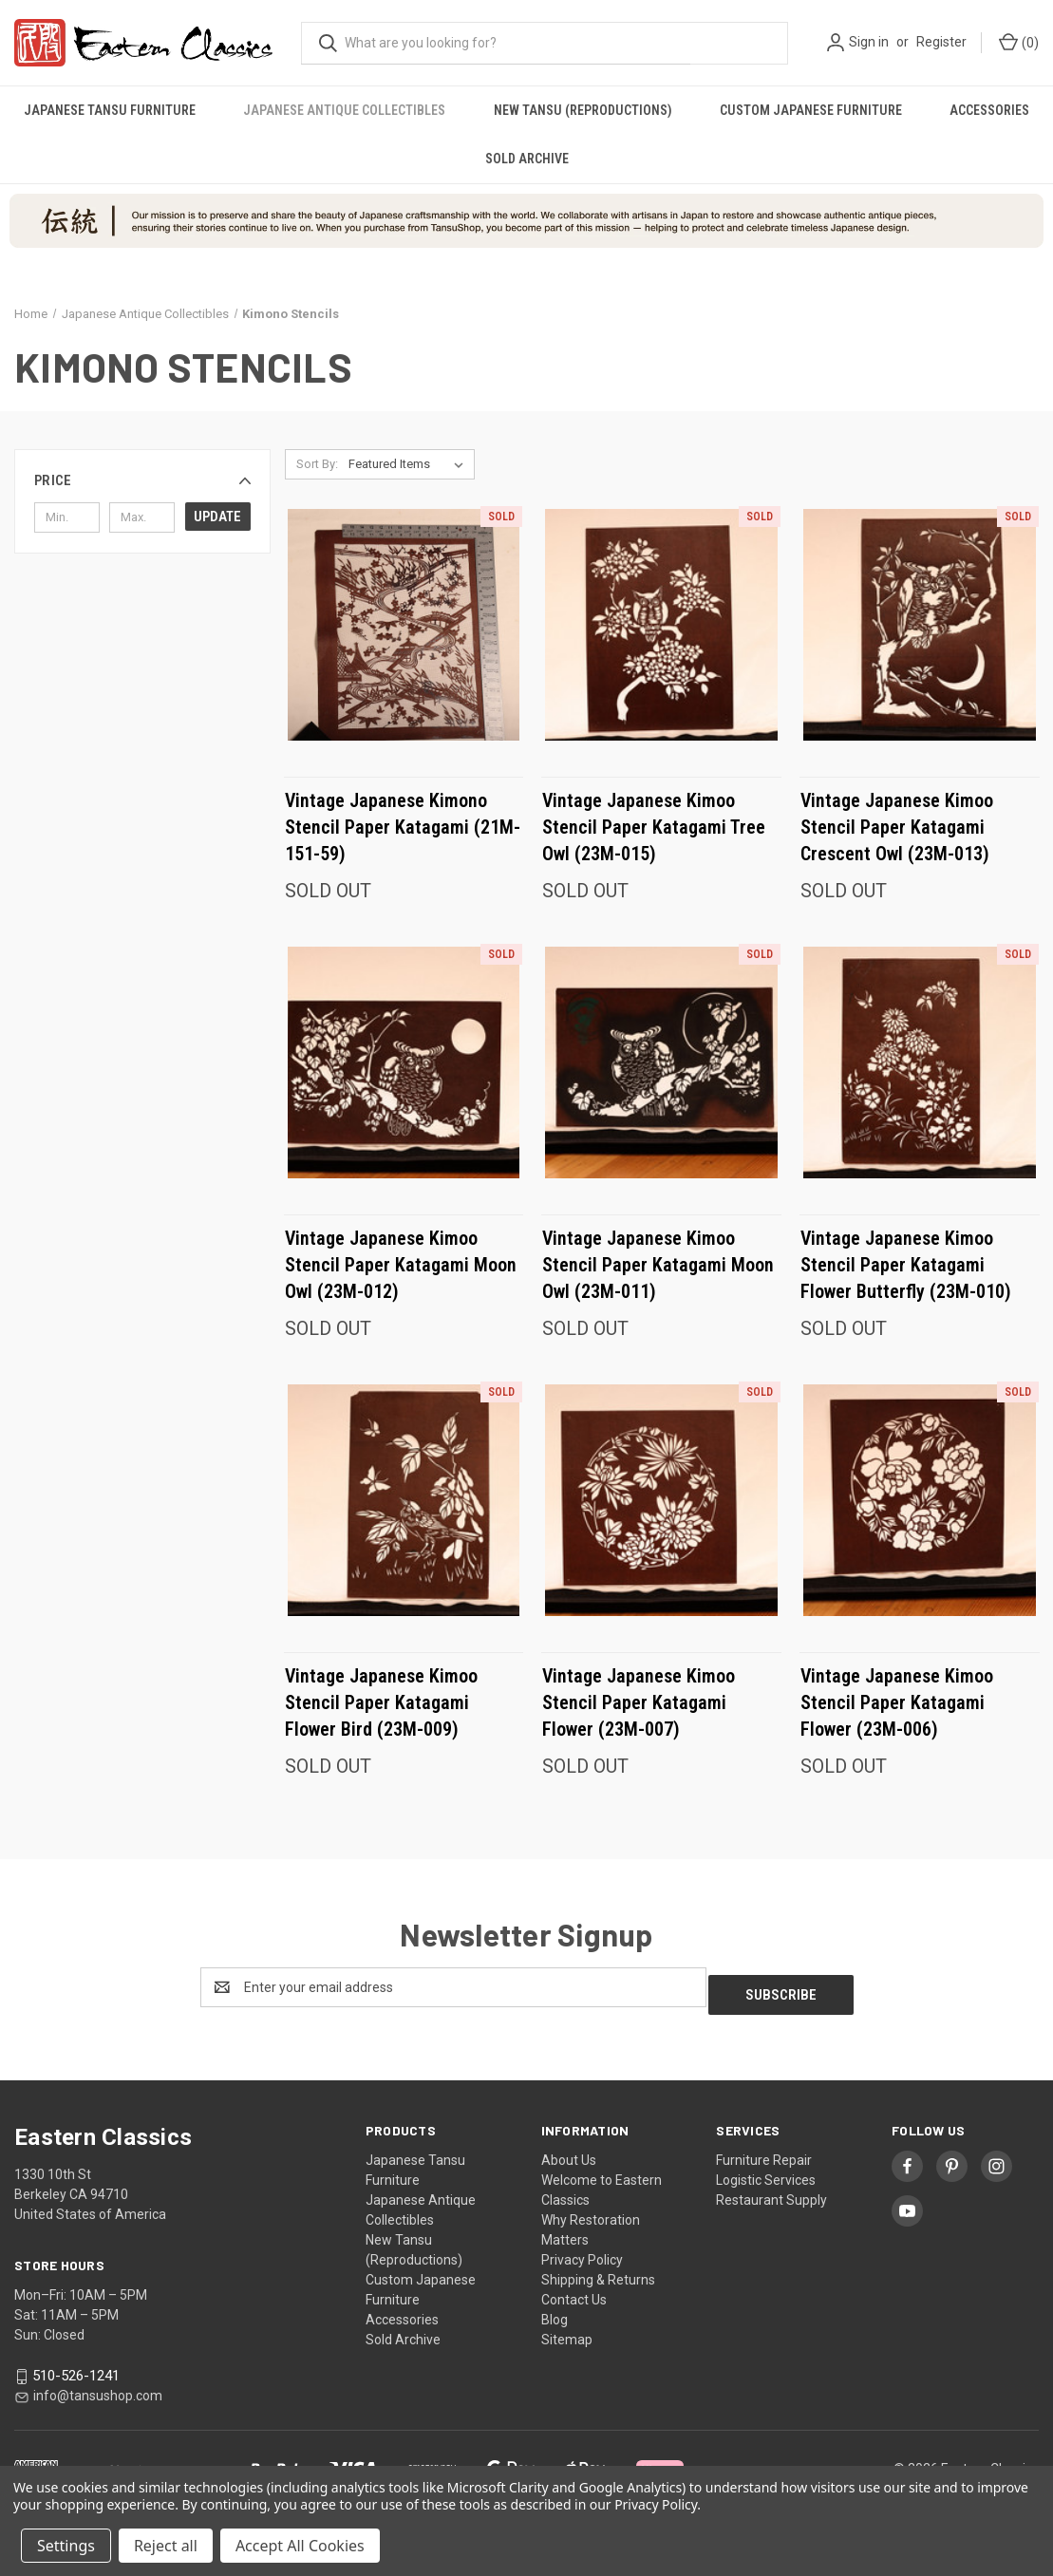 The width and height of the screenshot is (1053, 2576). What do you see at coordinates (527, 158) in the screenshot?
I see `Sold Archive` at bounding box center [527, 158].